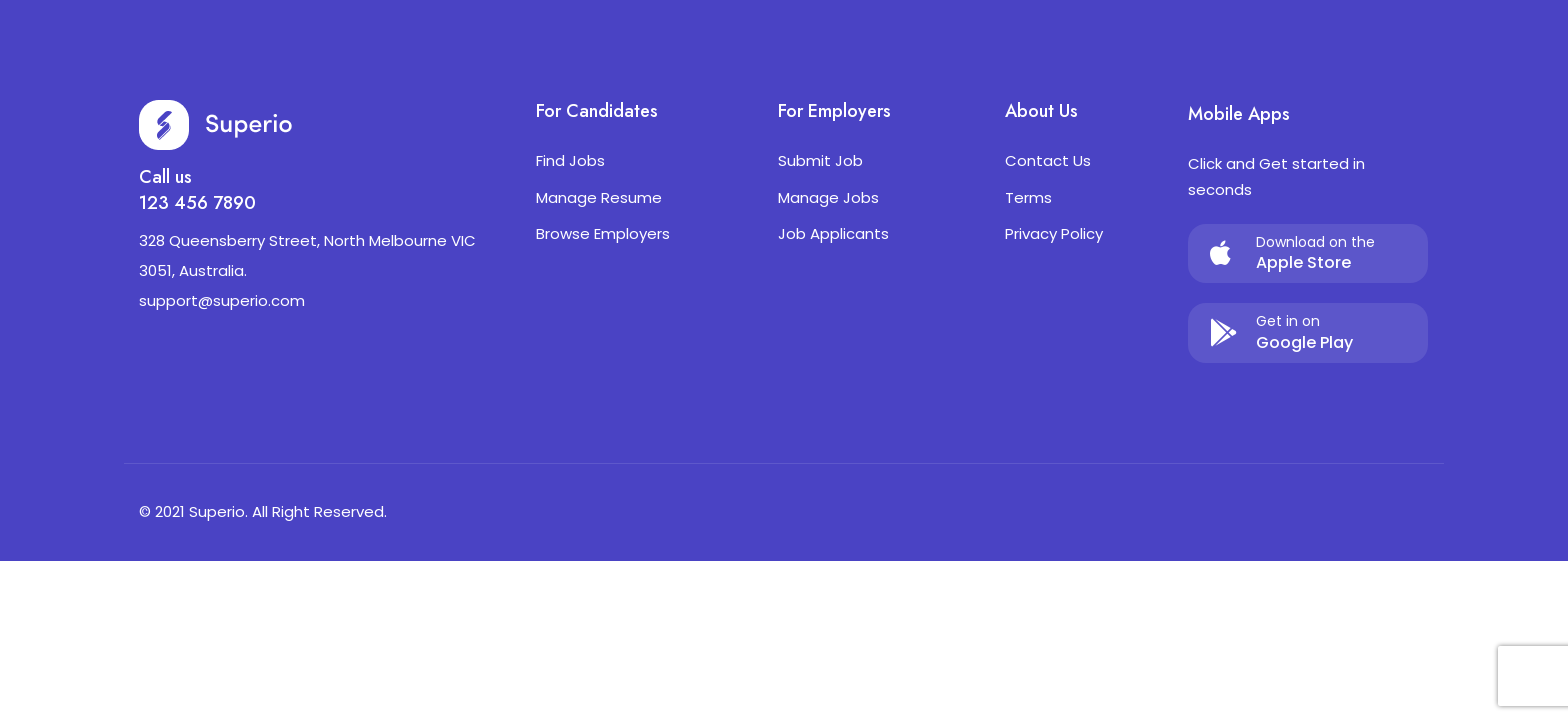 This screenshot has width=1568, height=720. I want to click on Contact Us, so click(1048, 160).